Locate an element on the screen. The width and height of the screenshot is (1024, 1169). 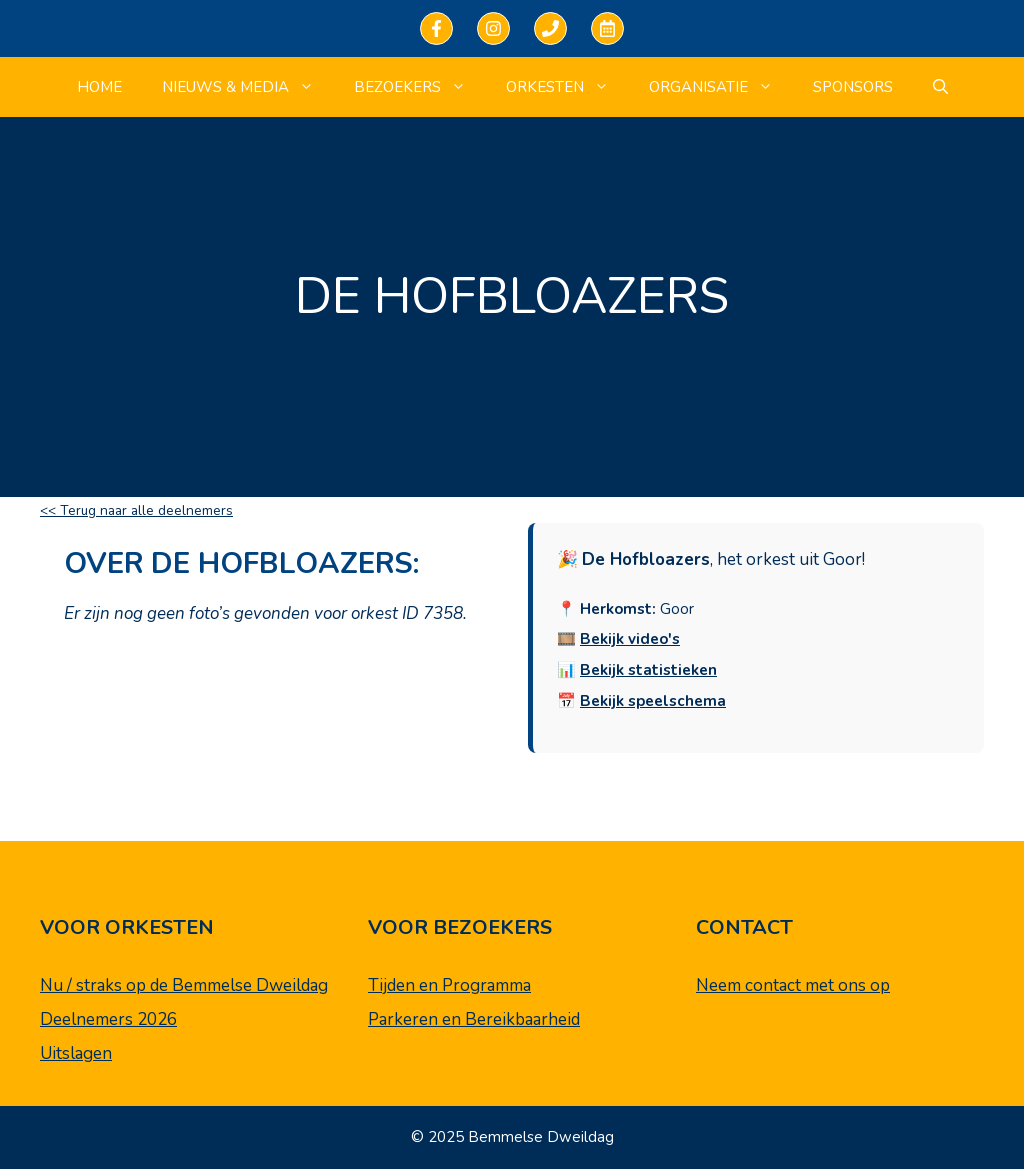
Bekijk statistieken is located at coordinates (648, 670).